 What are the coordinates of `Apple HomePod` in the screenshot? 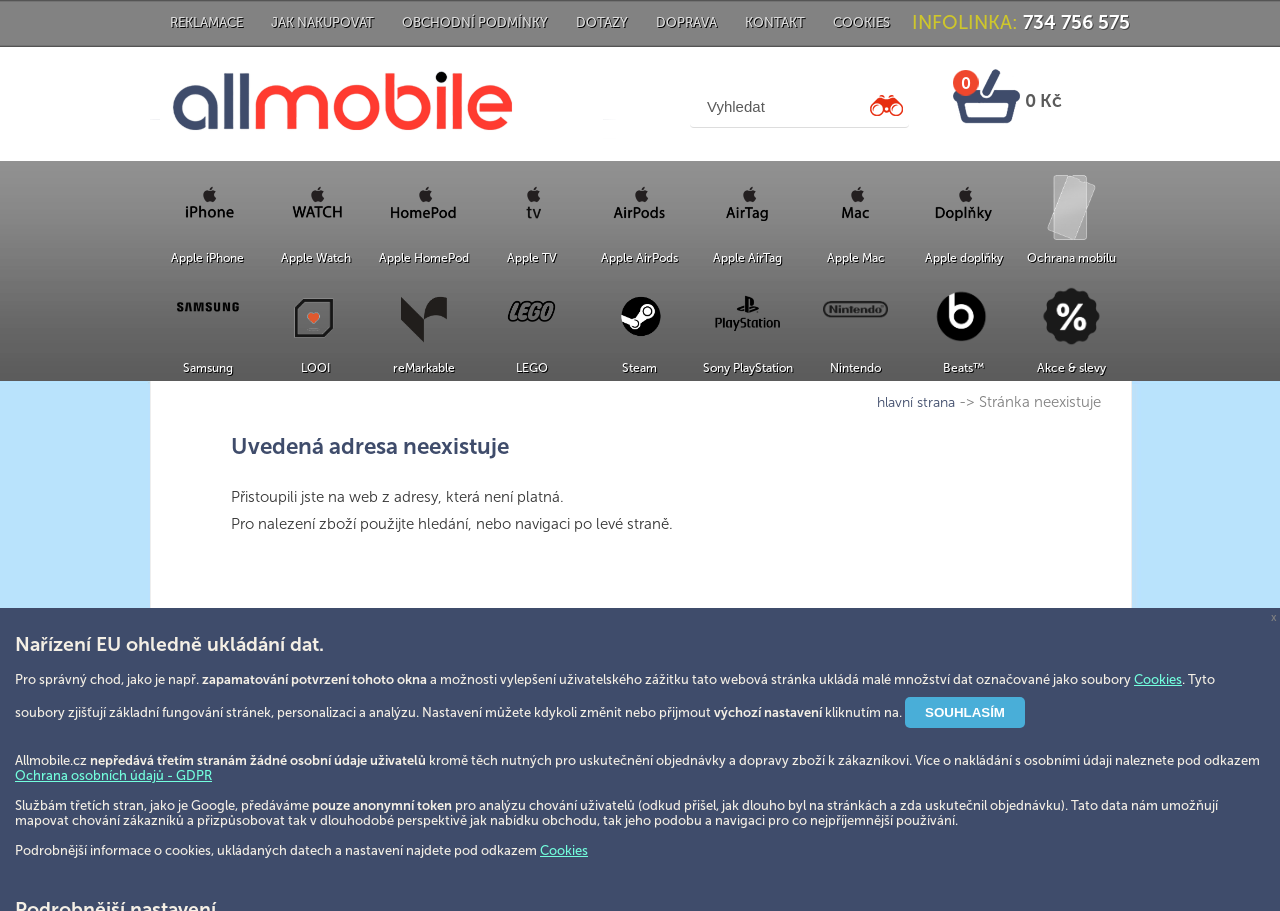 It's located at (424, 258).